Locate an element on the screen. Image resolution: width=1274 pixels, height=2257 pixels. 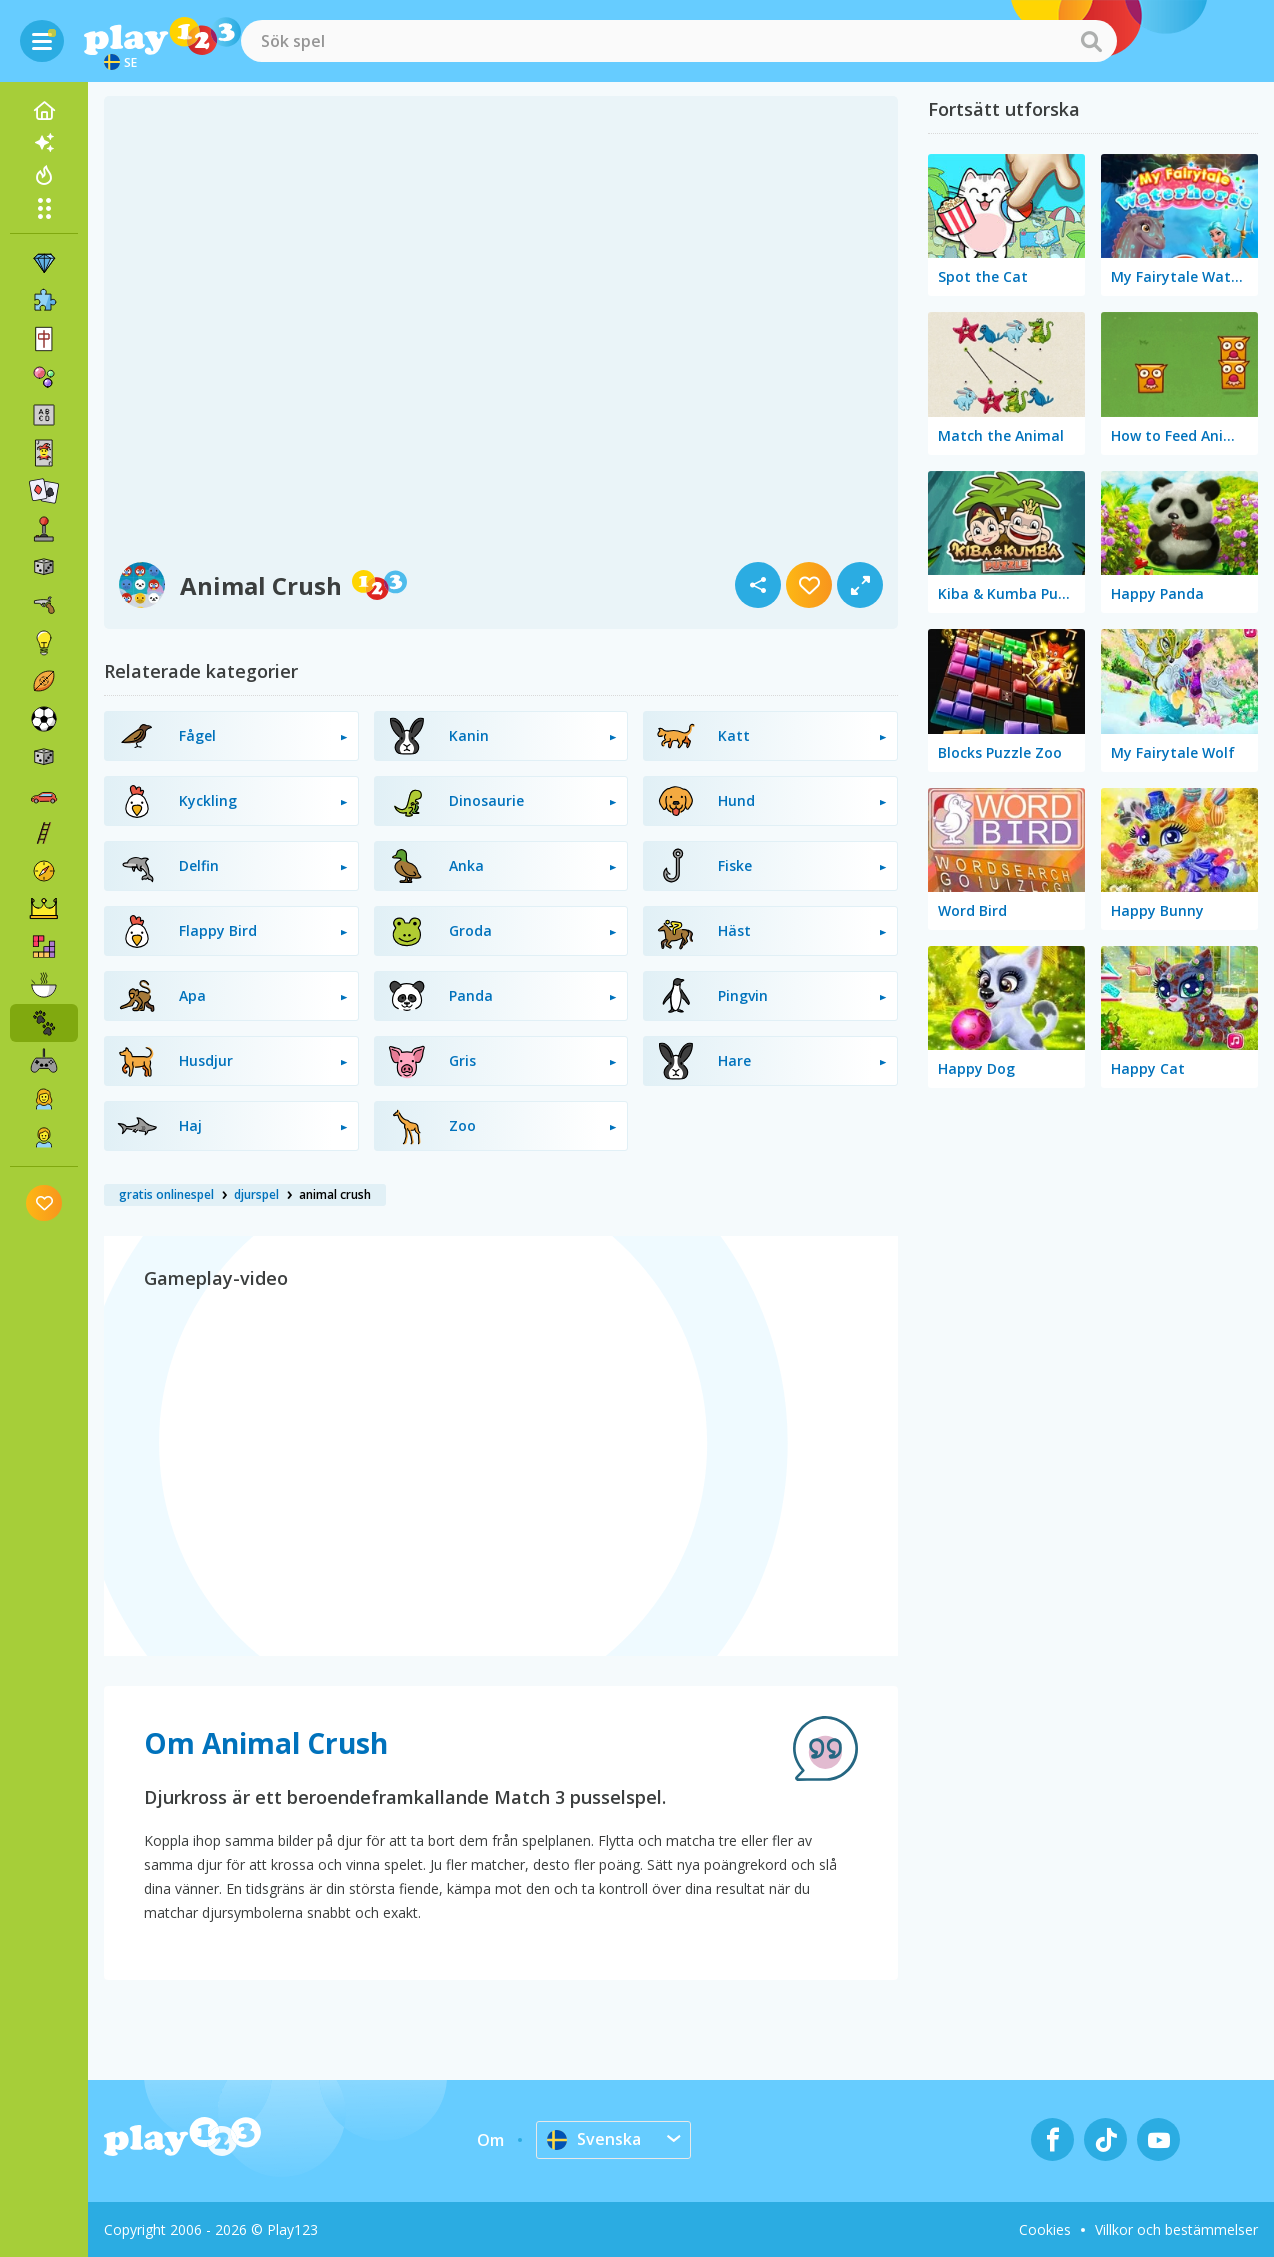
djurspel is located at coordinates (256, 1194).